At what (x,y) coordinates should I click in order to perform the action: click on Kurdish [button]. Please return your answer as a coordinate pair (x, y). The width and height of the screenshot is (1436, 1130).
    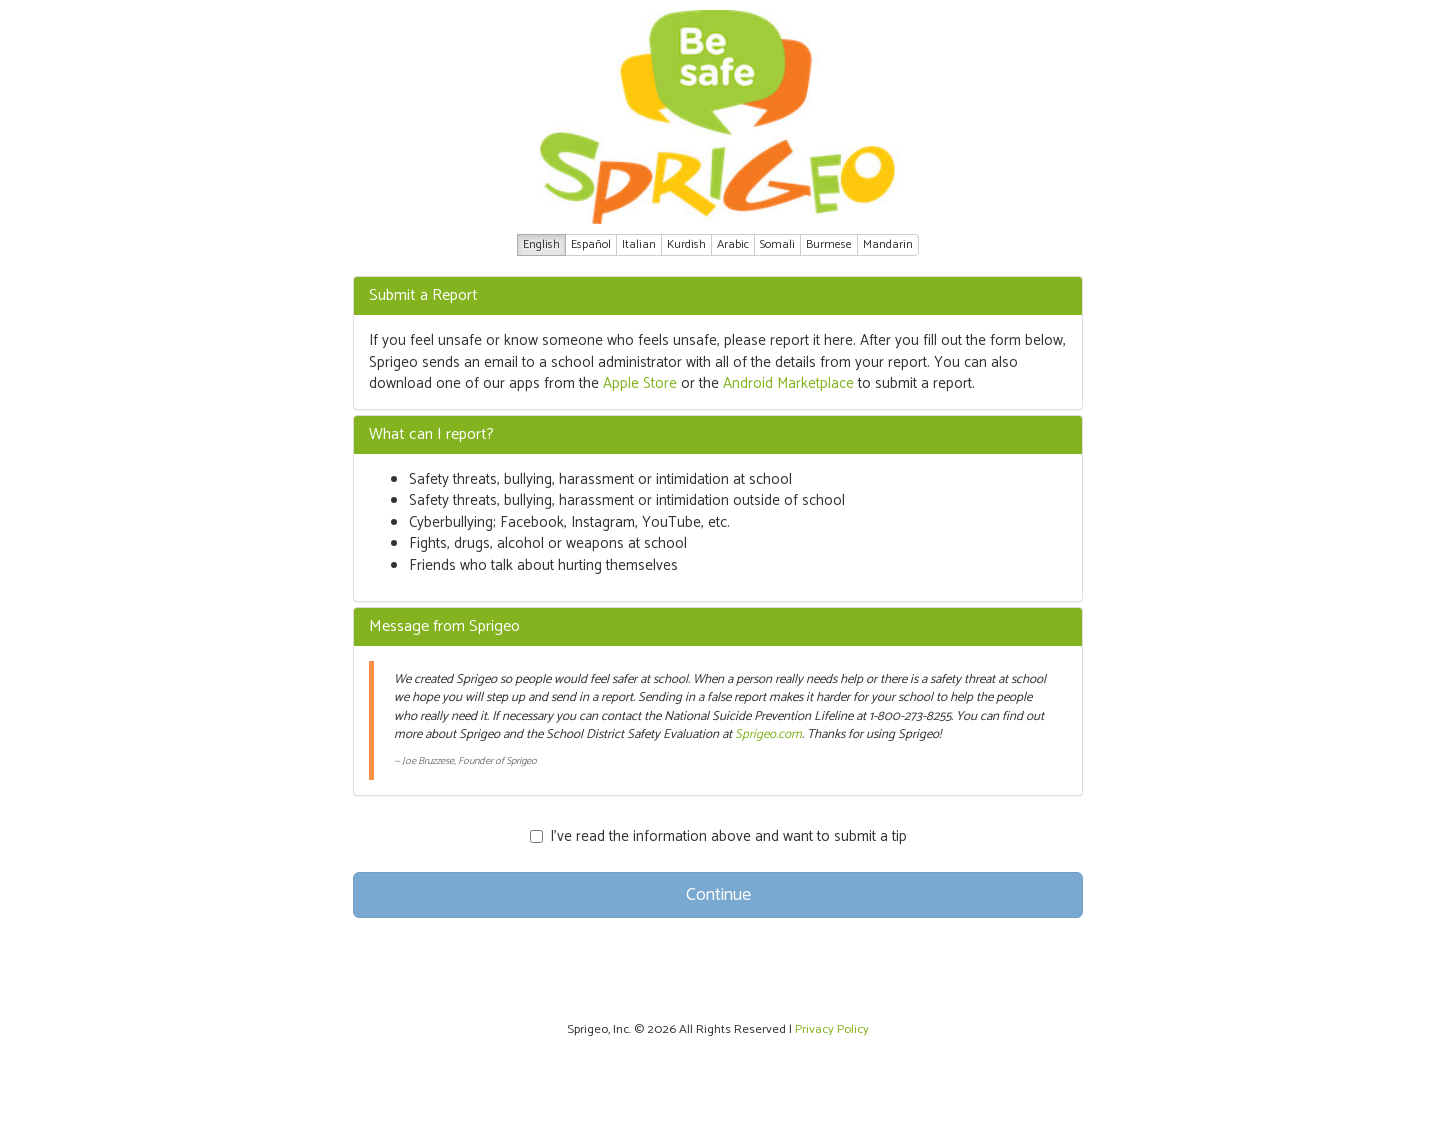
    Looking at the image, I should click on (686, 244).